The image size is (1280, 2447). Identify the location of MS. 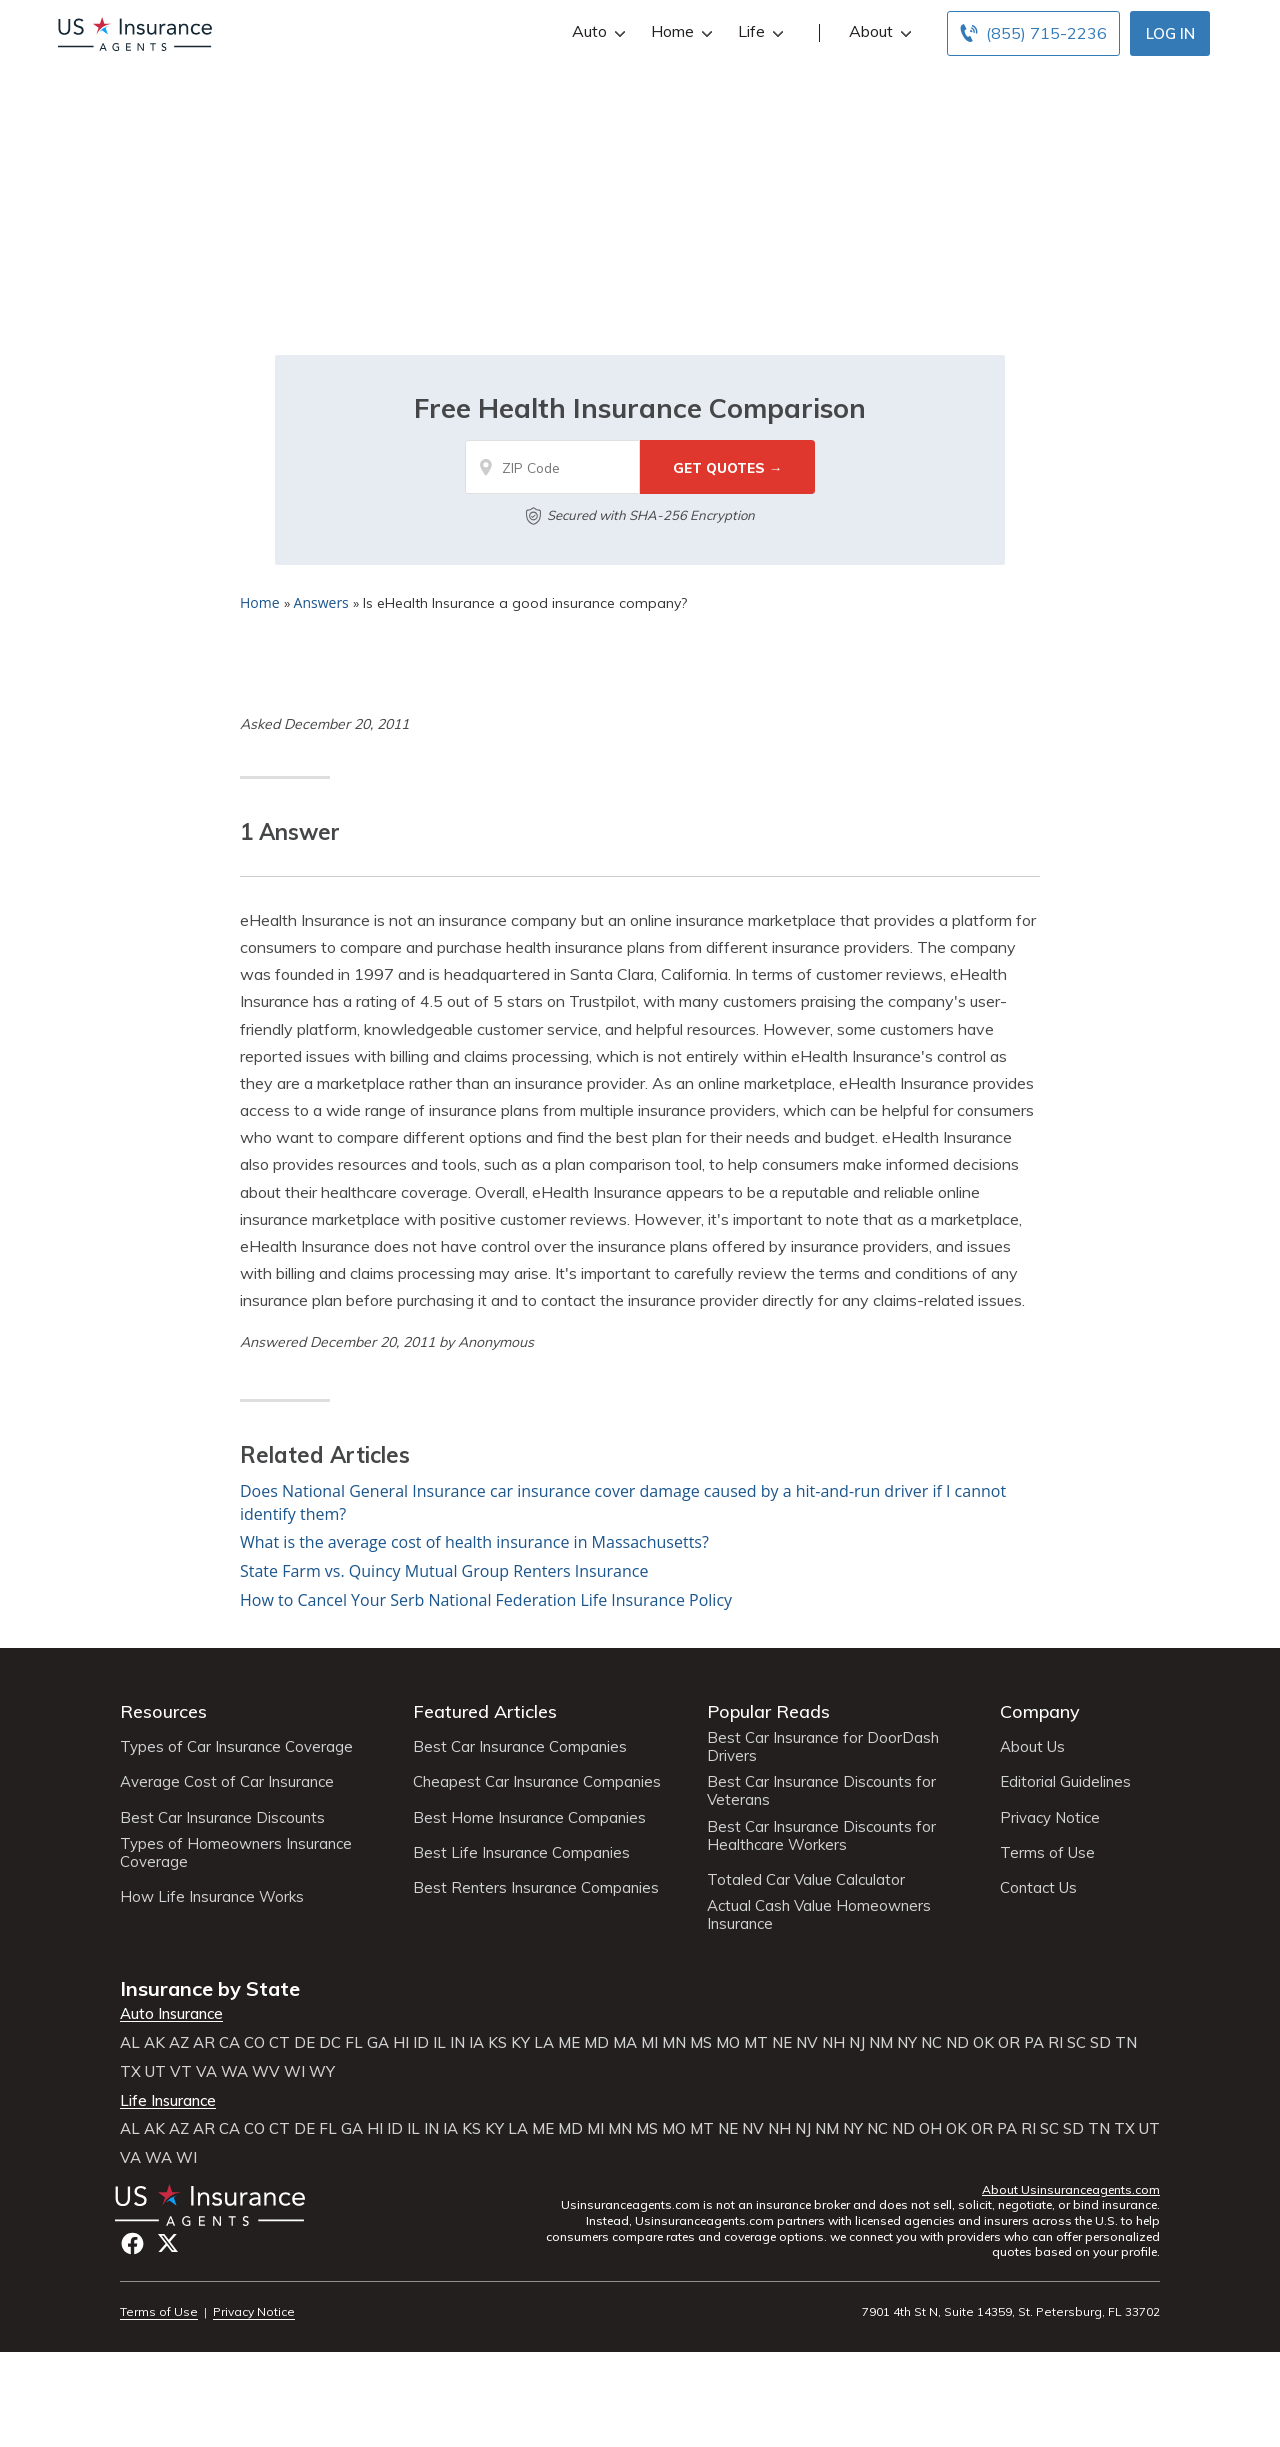
(701, 2043).